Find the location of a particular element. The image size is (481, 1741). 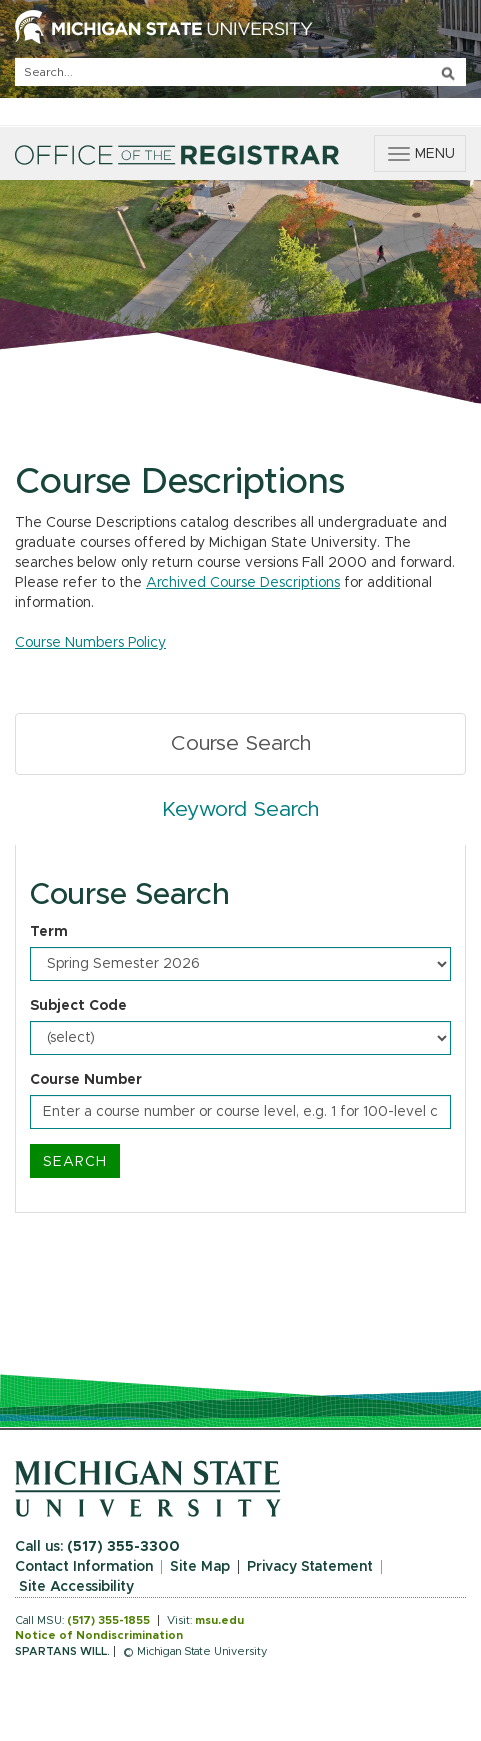

Course Search [tab] is located at coordinates (241, 743).